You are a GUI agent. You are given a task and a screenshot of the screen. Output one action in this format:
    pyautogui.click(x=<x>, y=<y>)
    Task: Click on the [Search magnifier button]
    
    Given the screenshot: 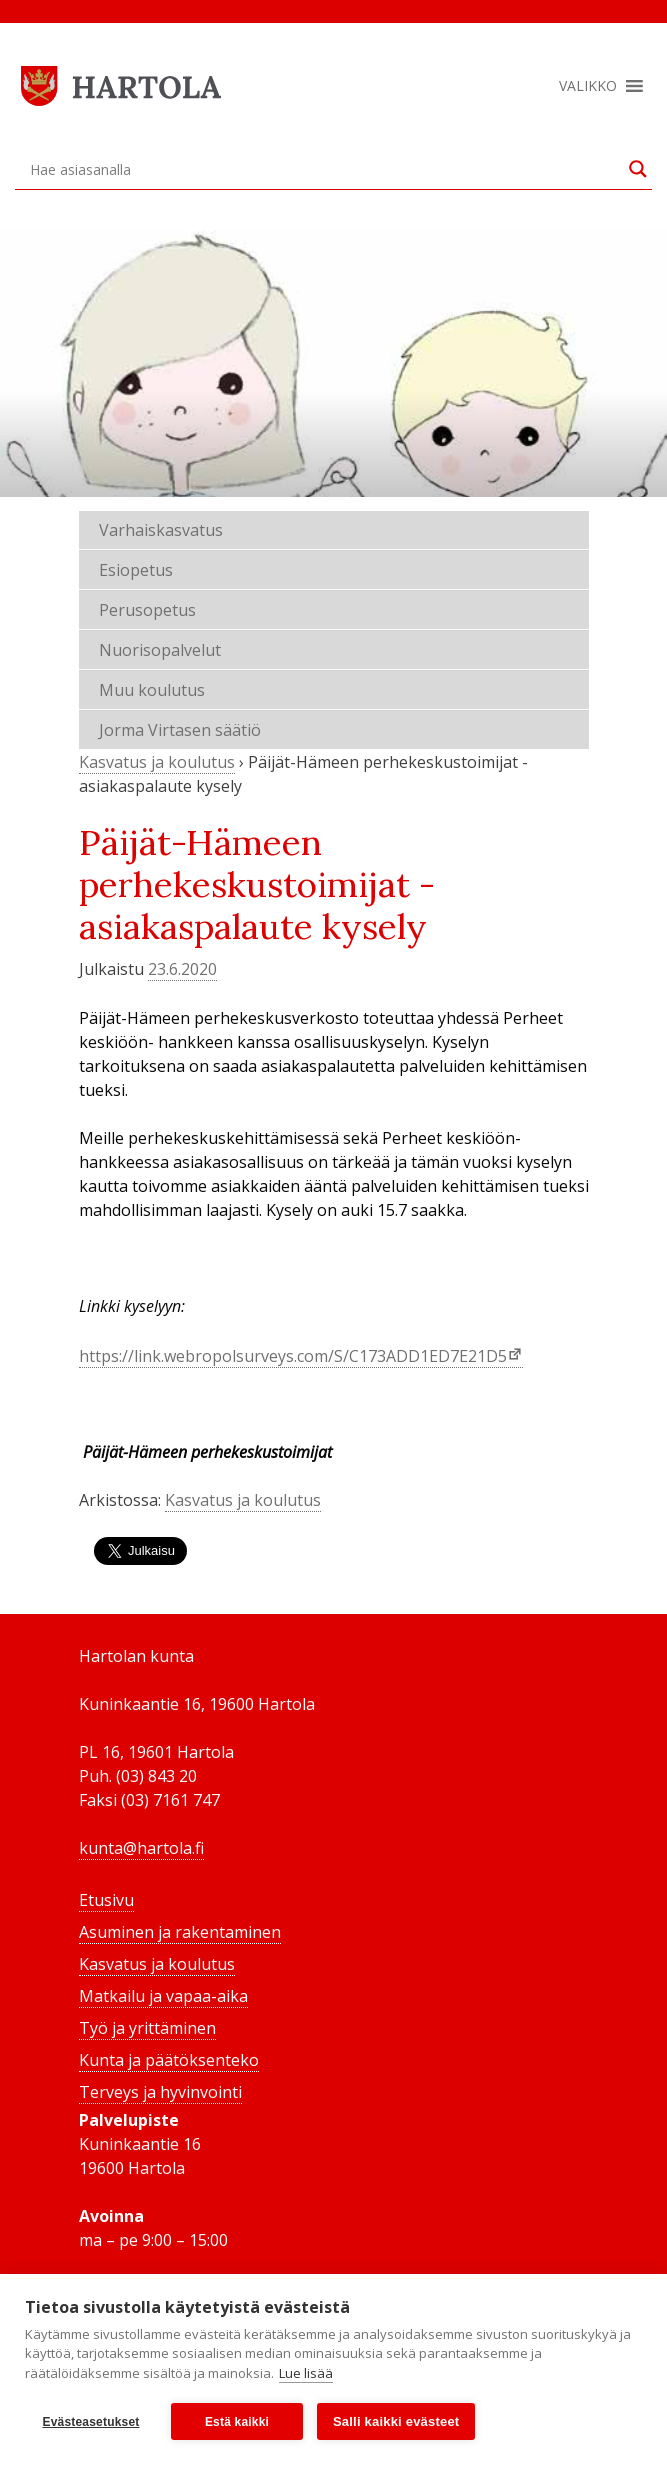 What is the action you would take?
    pyautogui.click(x=638, y=169)
    